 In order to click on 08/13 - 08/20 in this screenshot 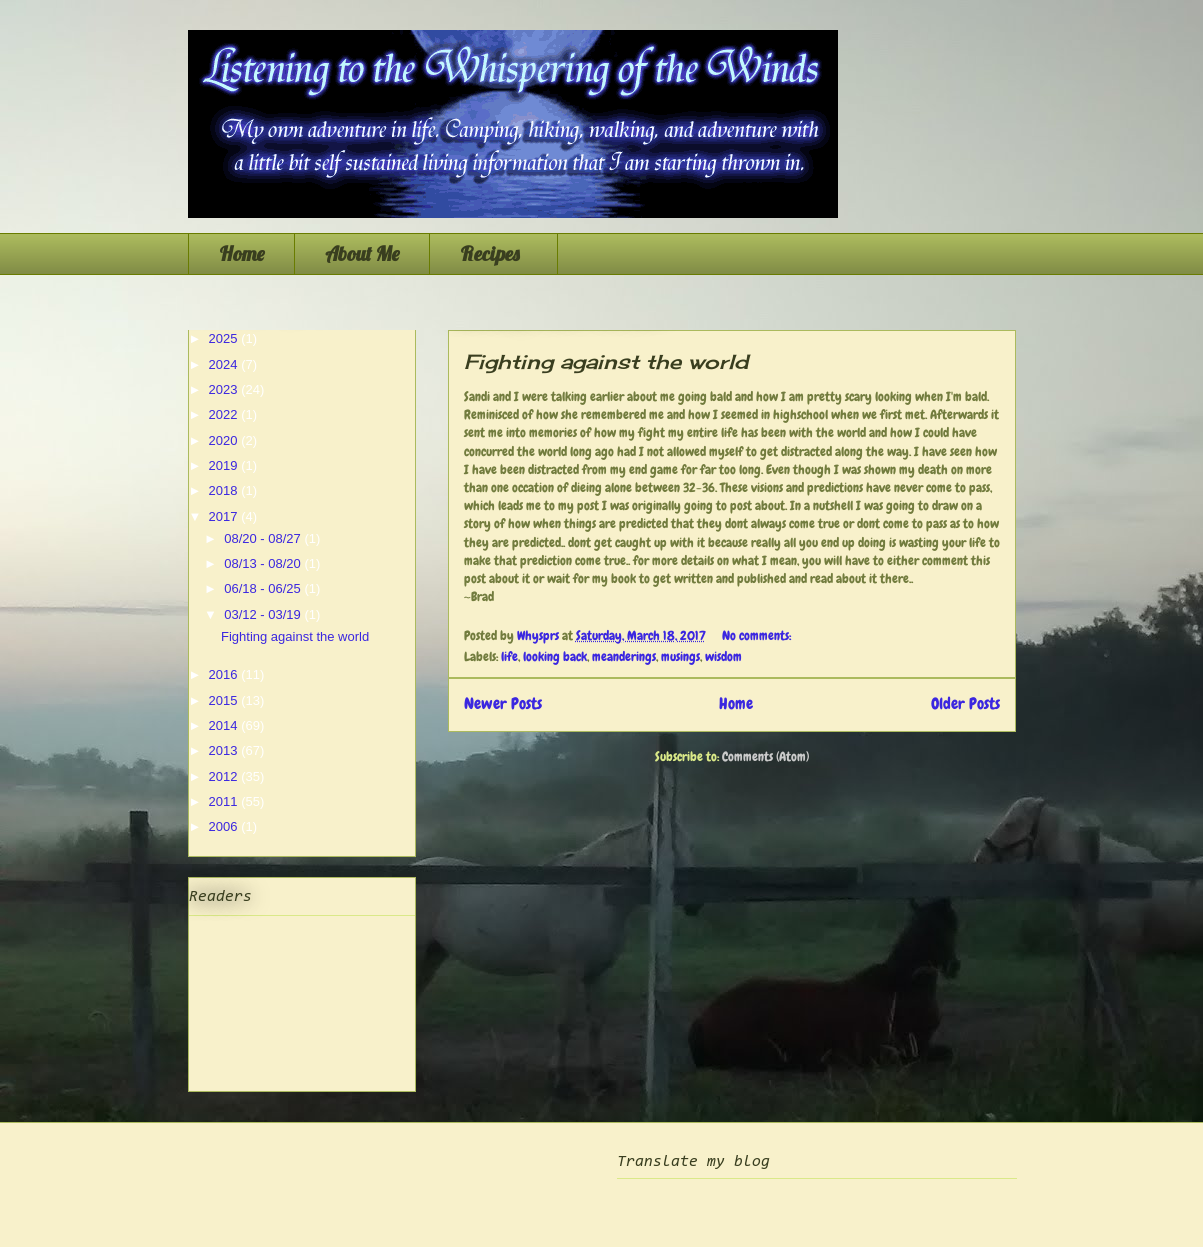, I will do `click(264, 563)`.